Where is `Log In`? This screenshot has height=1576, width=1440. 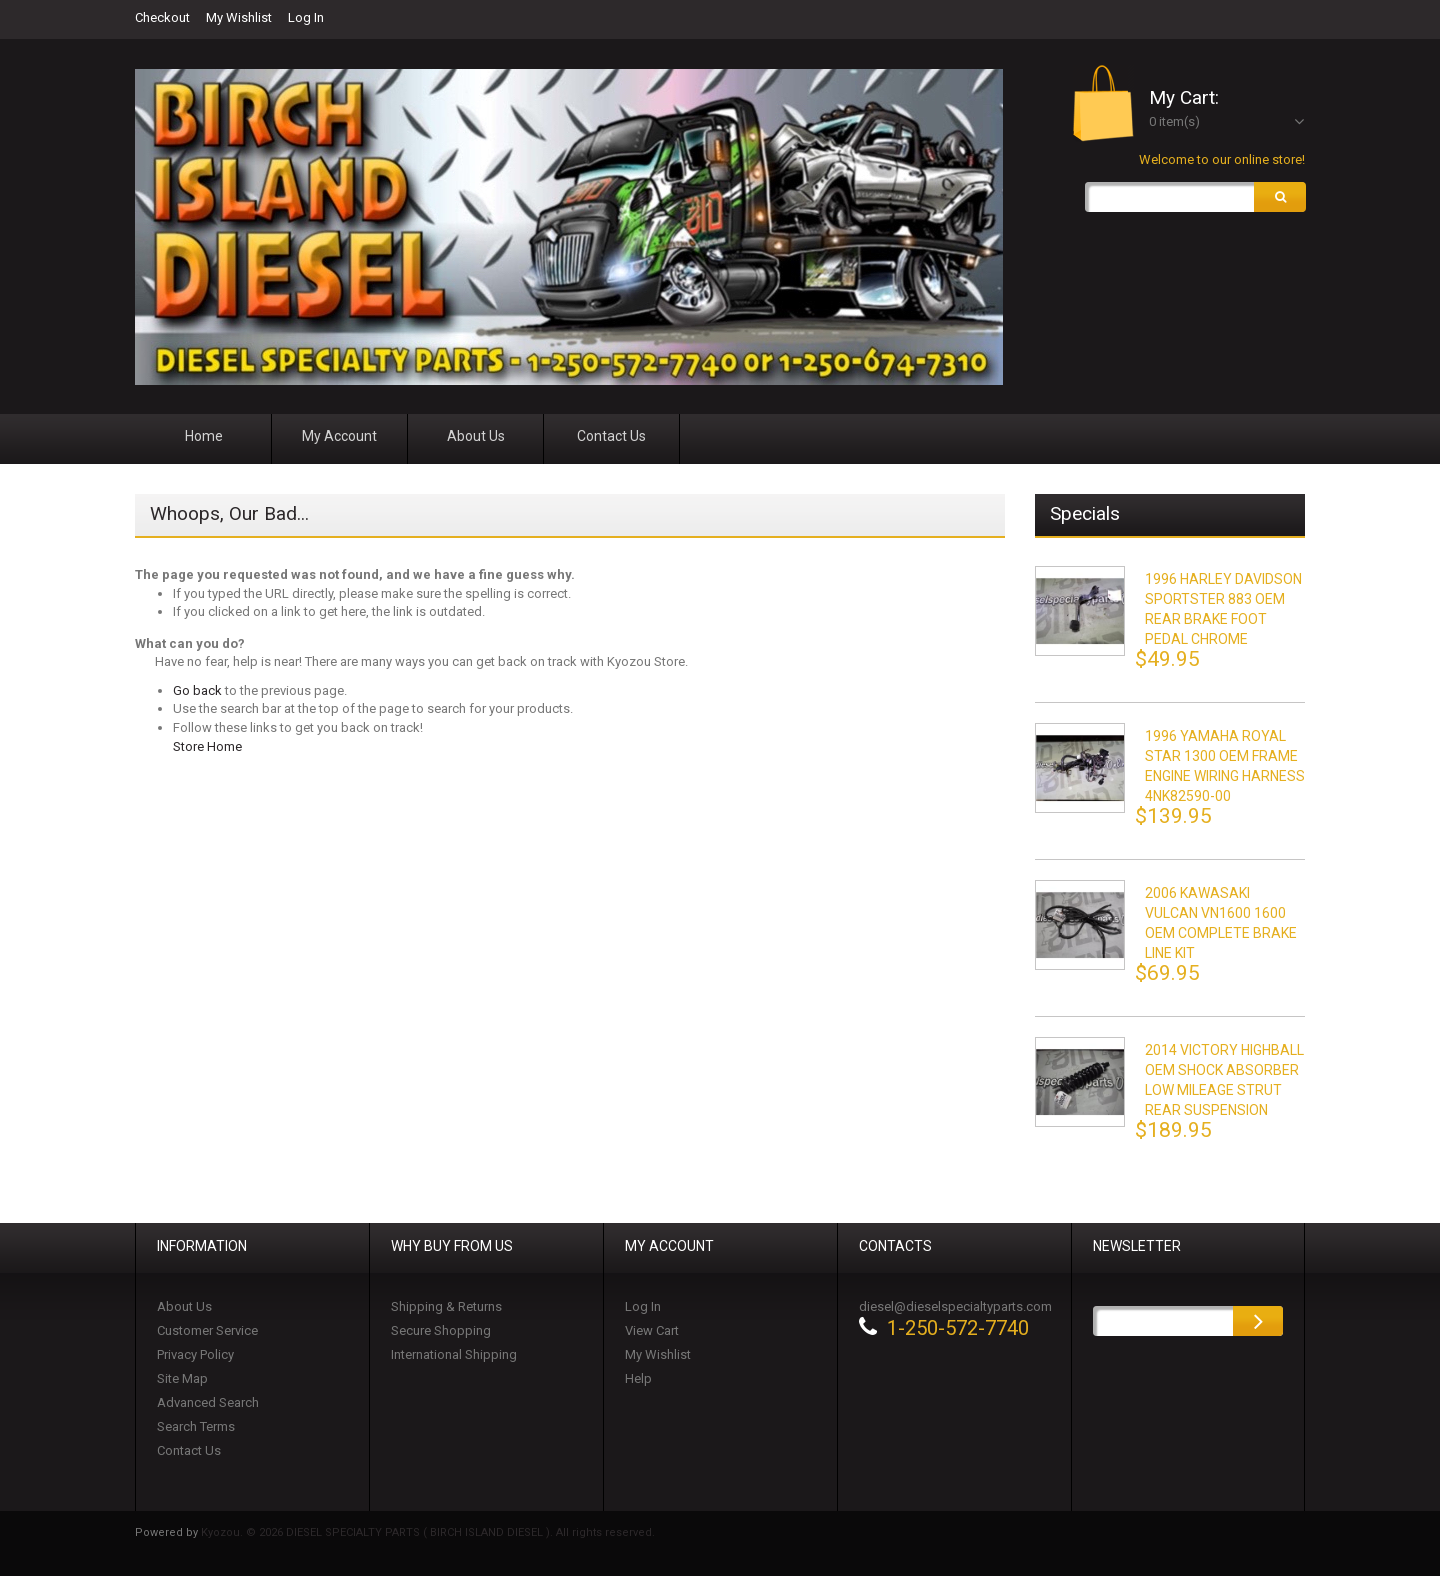 Log In is located at coordinates (306, 17).